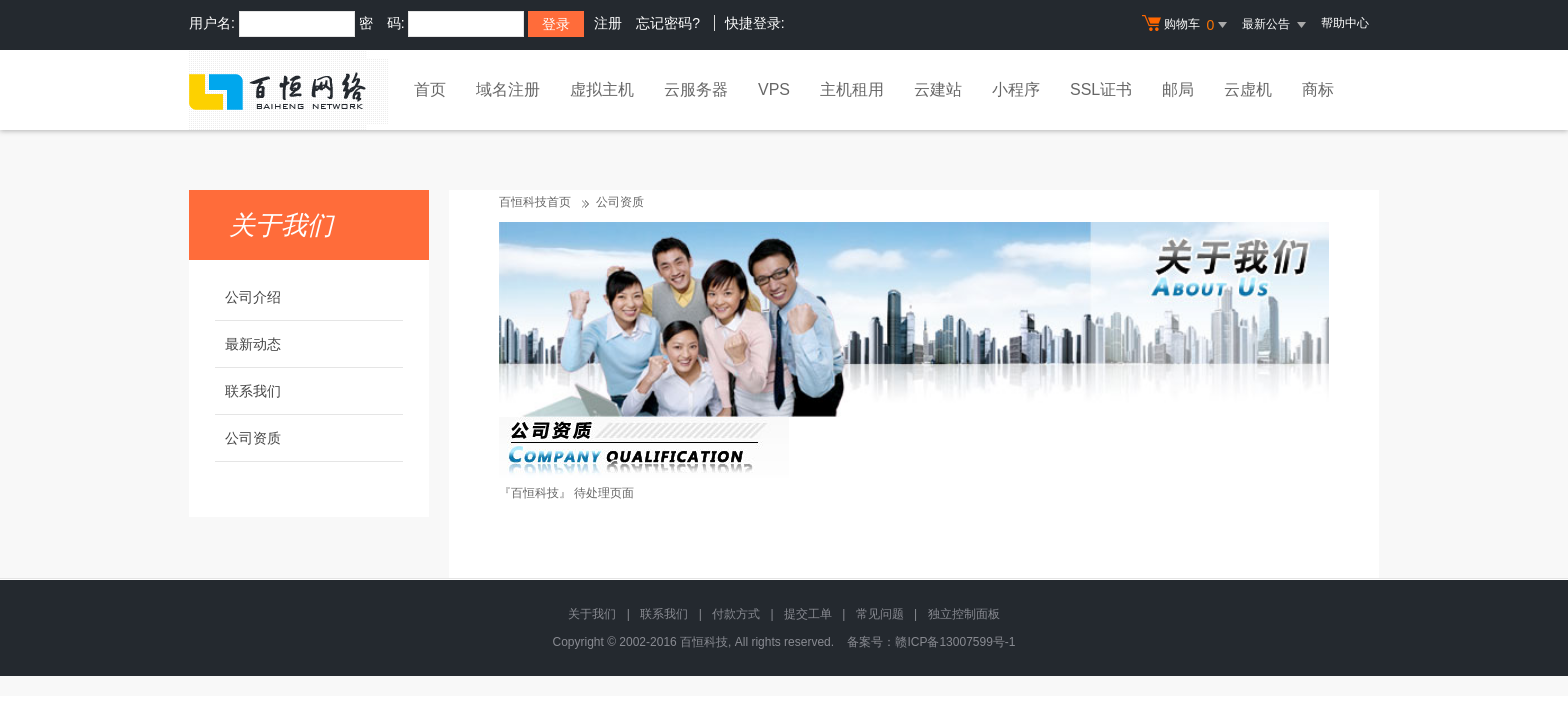 This screenshot has width=1568, height=720. Describe the element at coordinates (253, 438) in the screenshot. I see `公司资质` at that location.